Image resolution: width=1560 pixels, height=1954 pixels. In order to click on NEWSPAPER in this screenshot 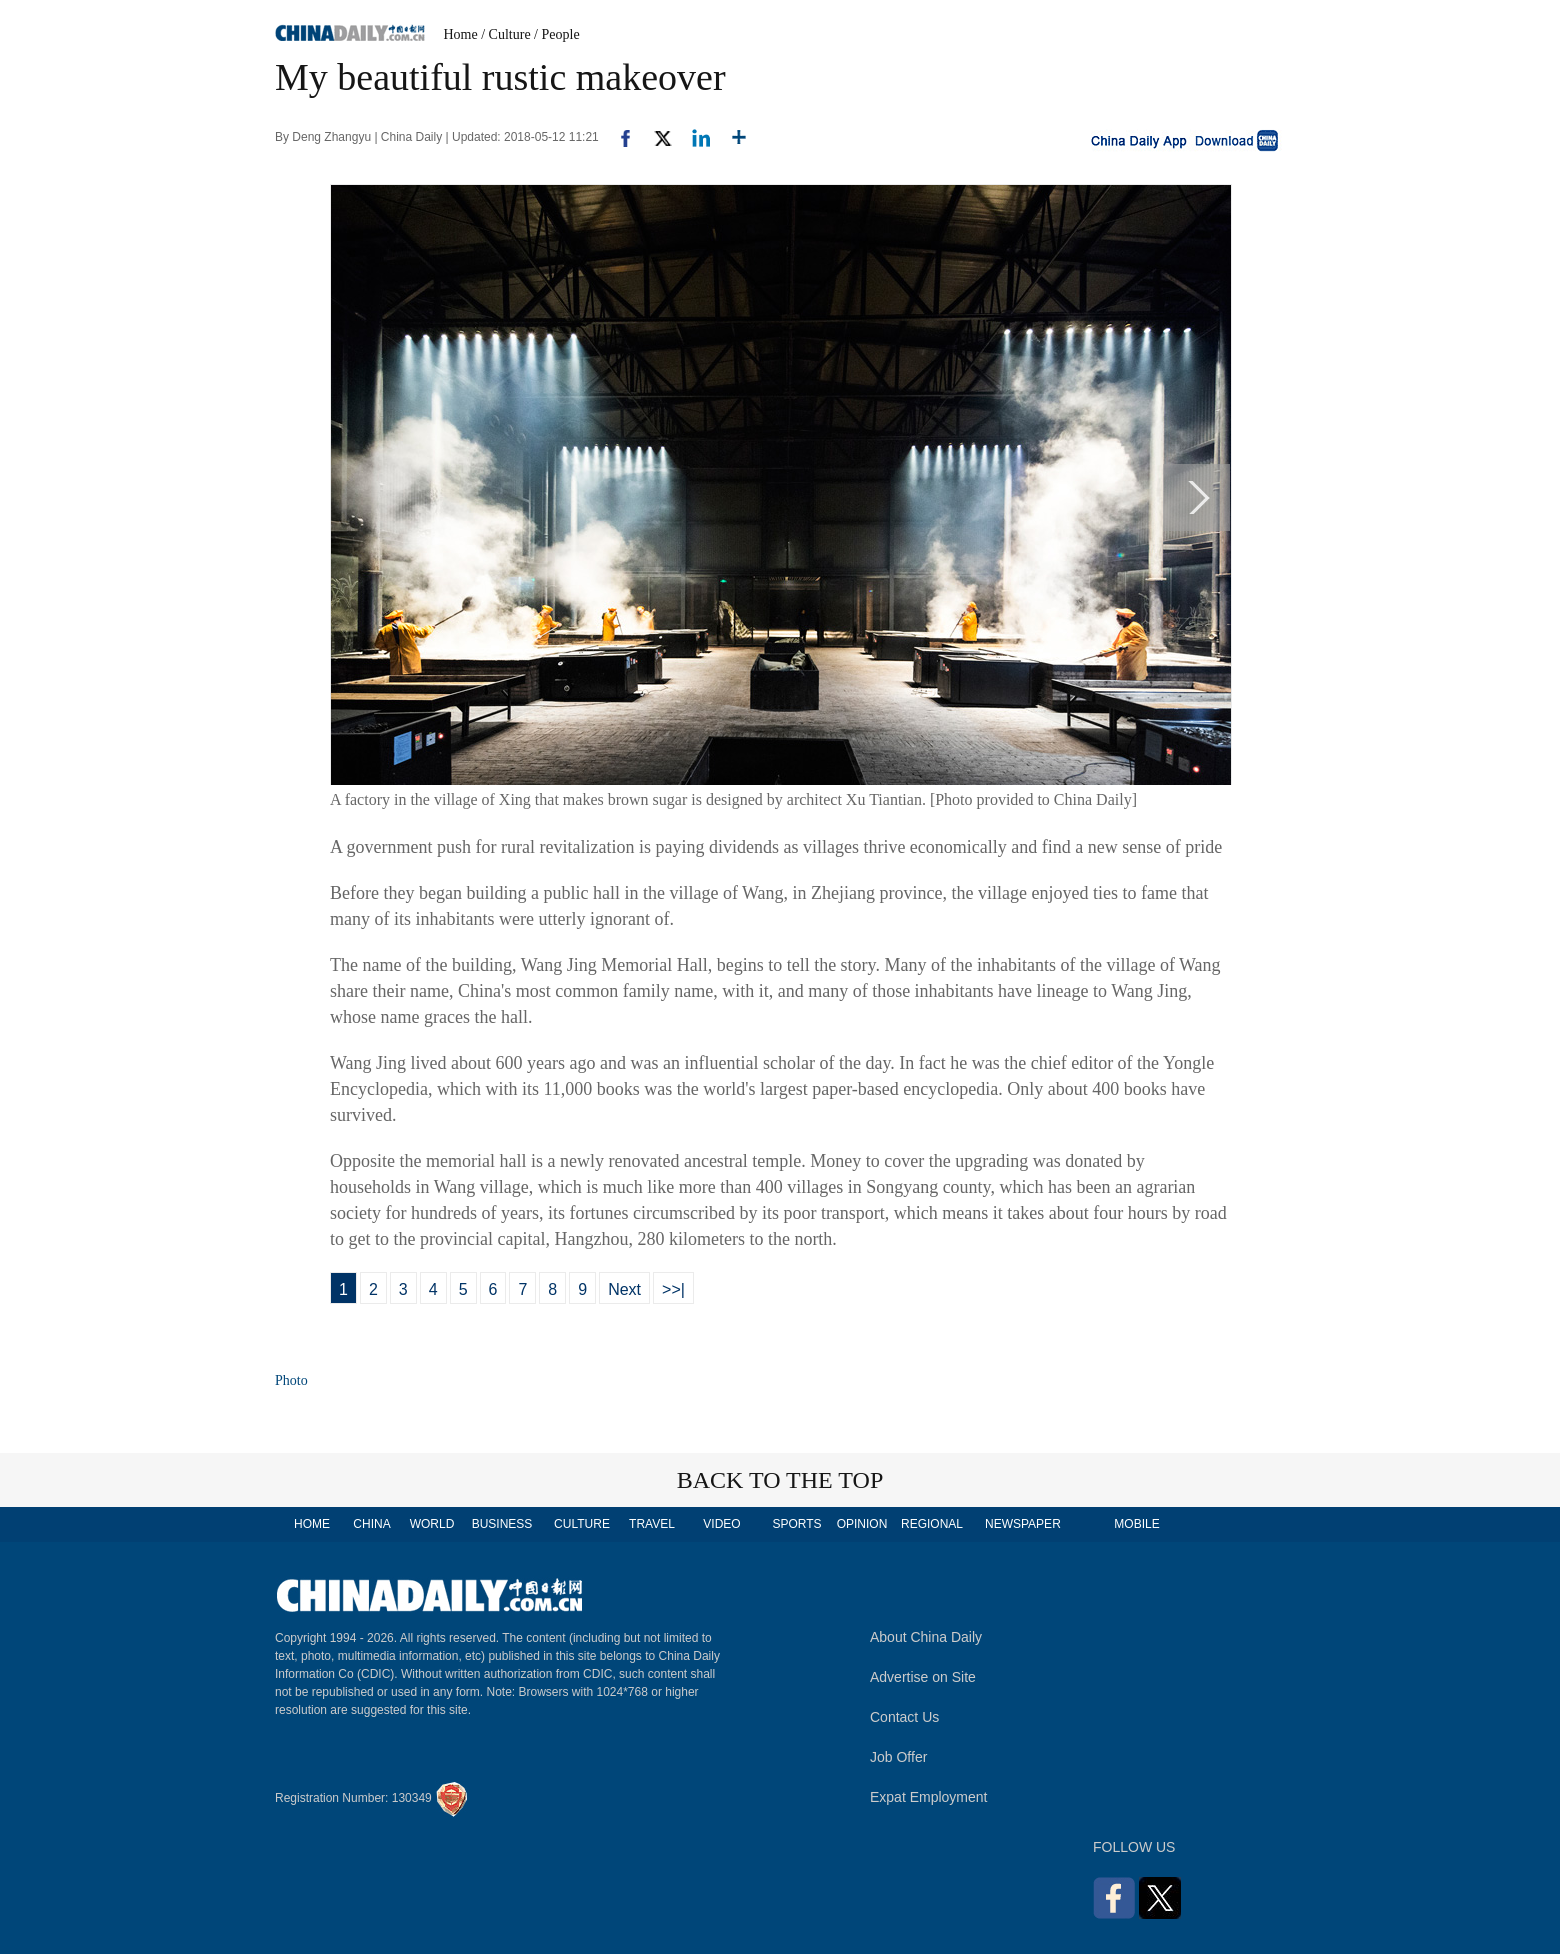, I will do `click(1022, 1524)`.